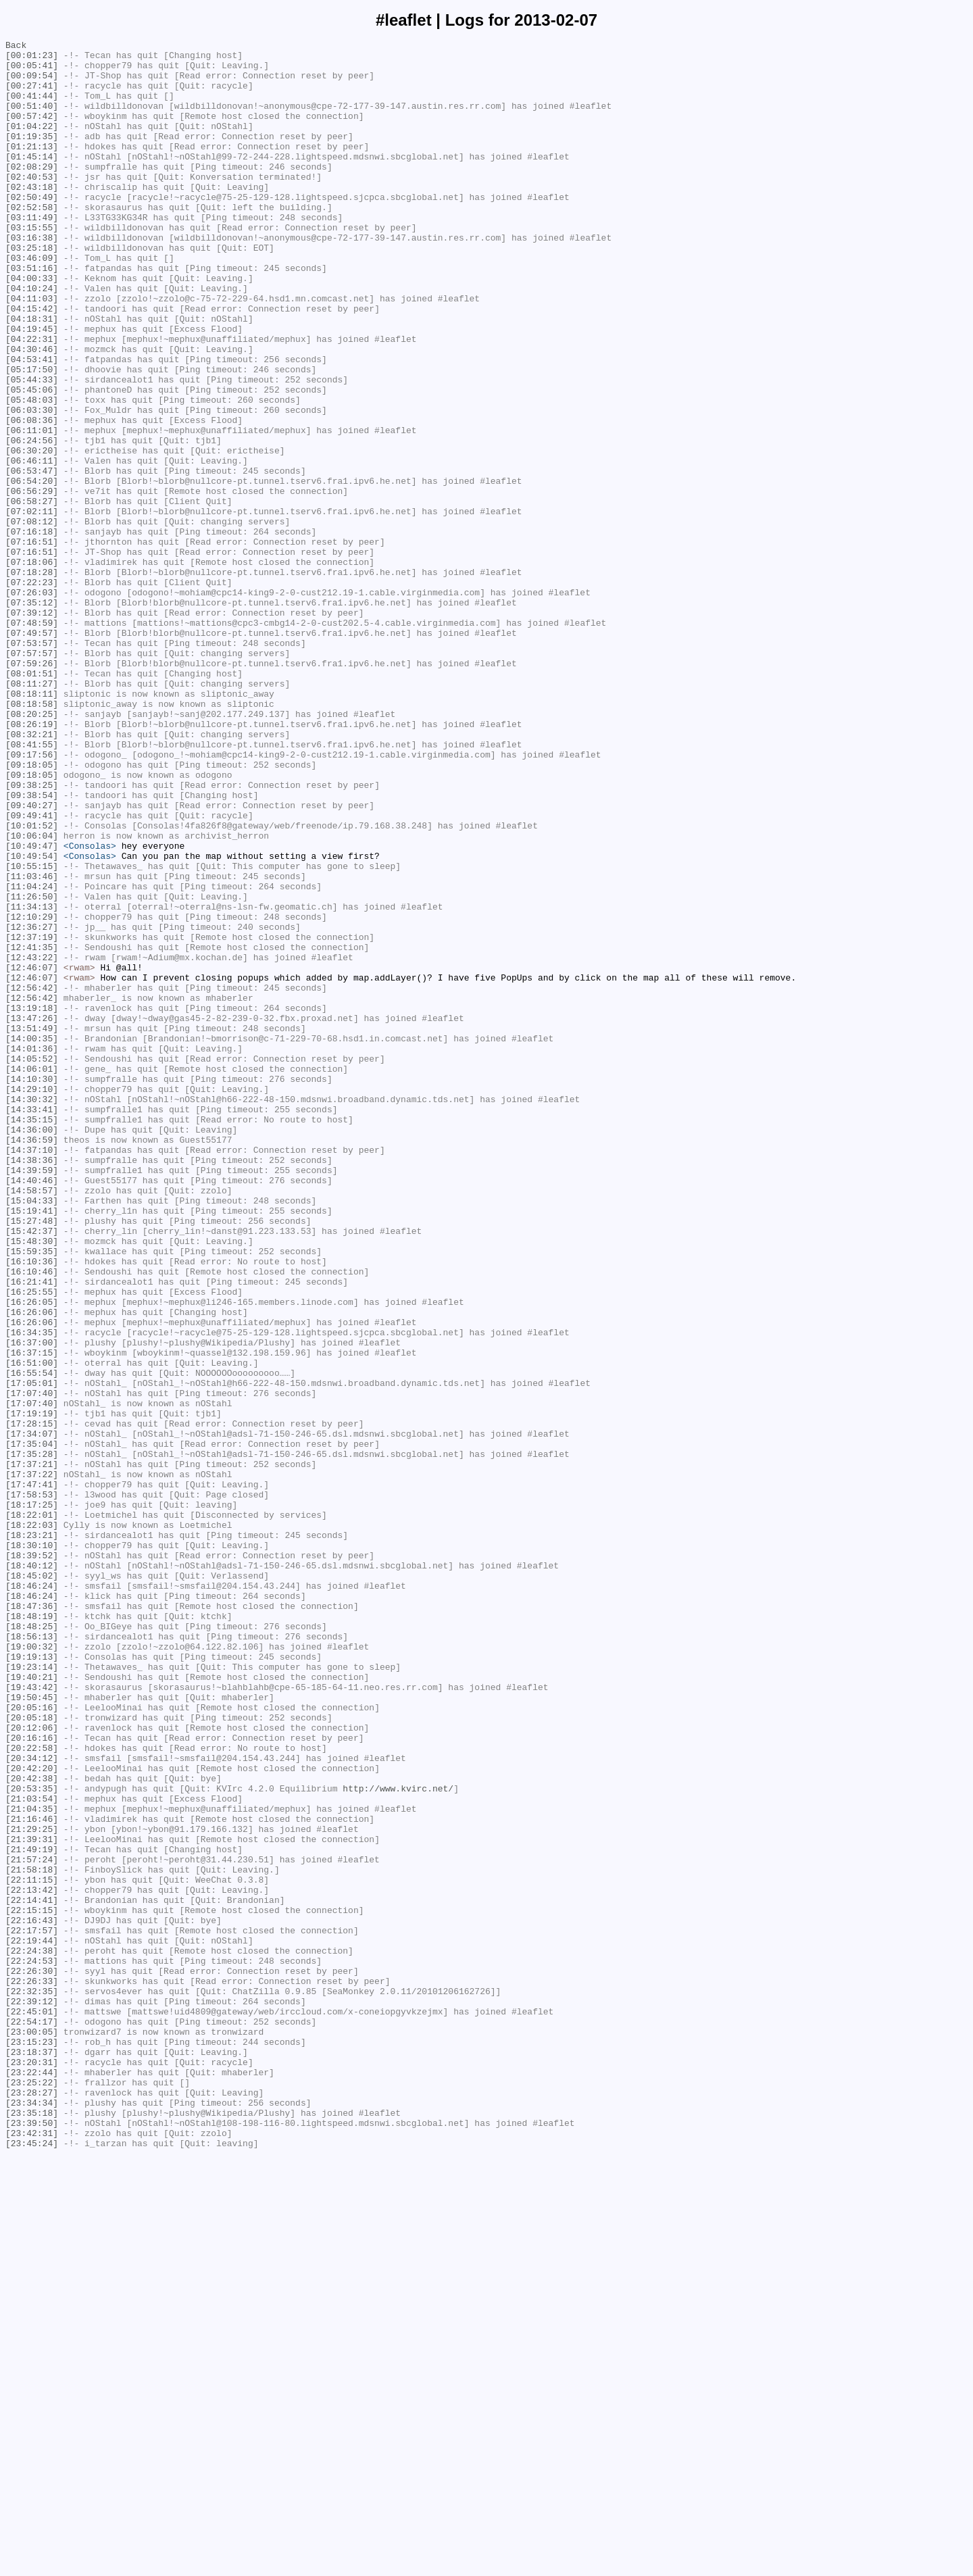  I want to click on [20:12:06], so click(31, 2066).